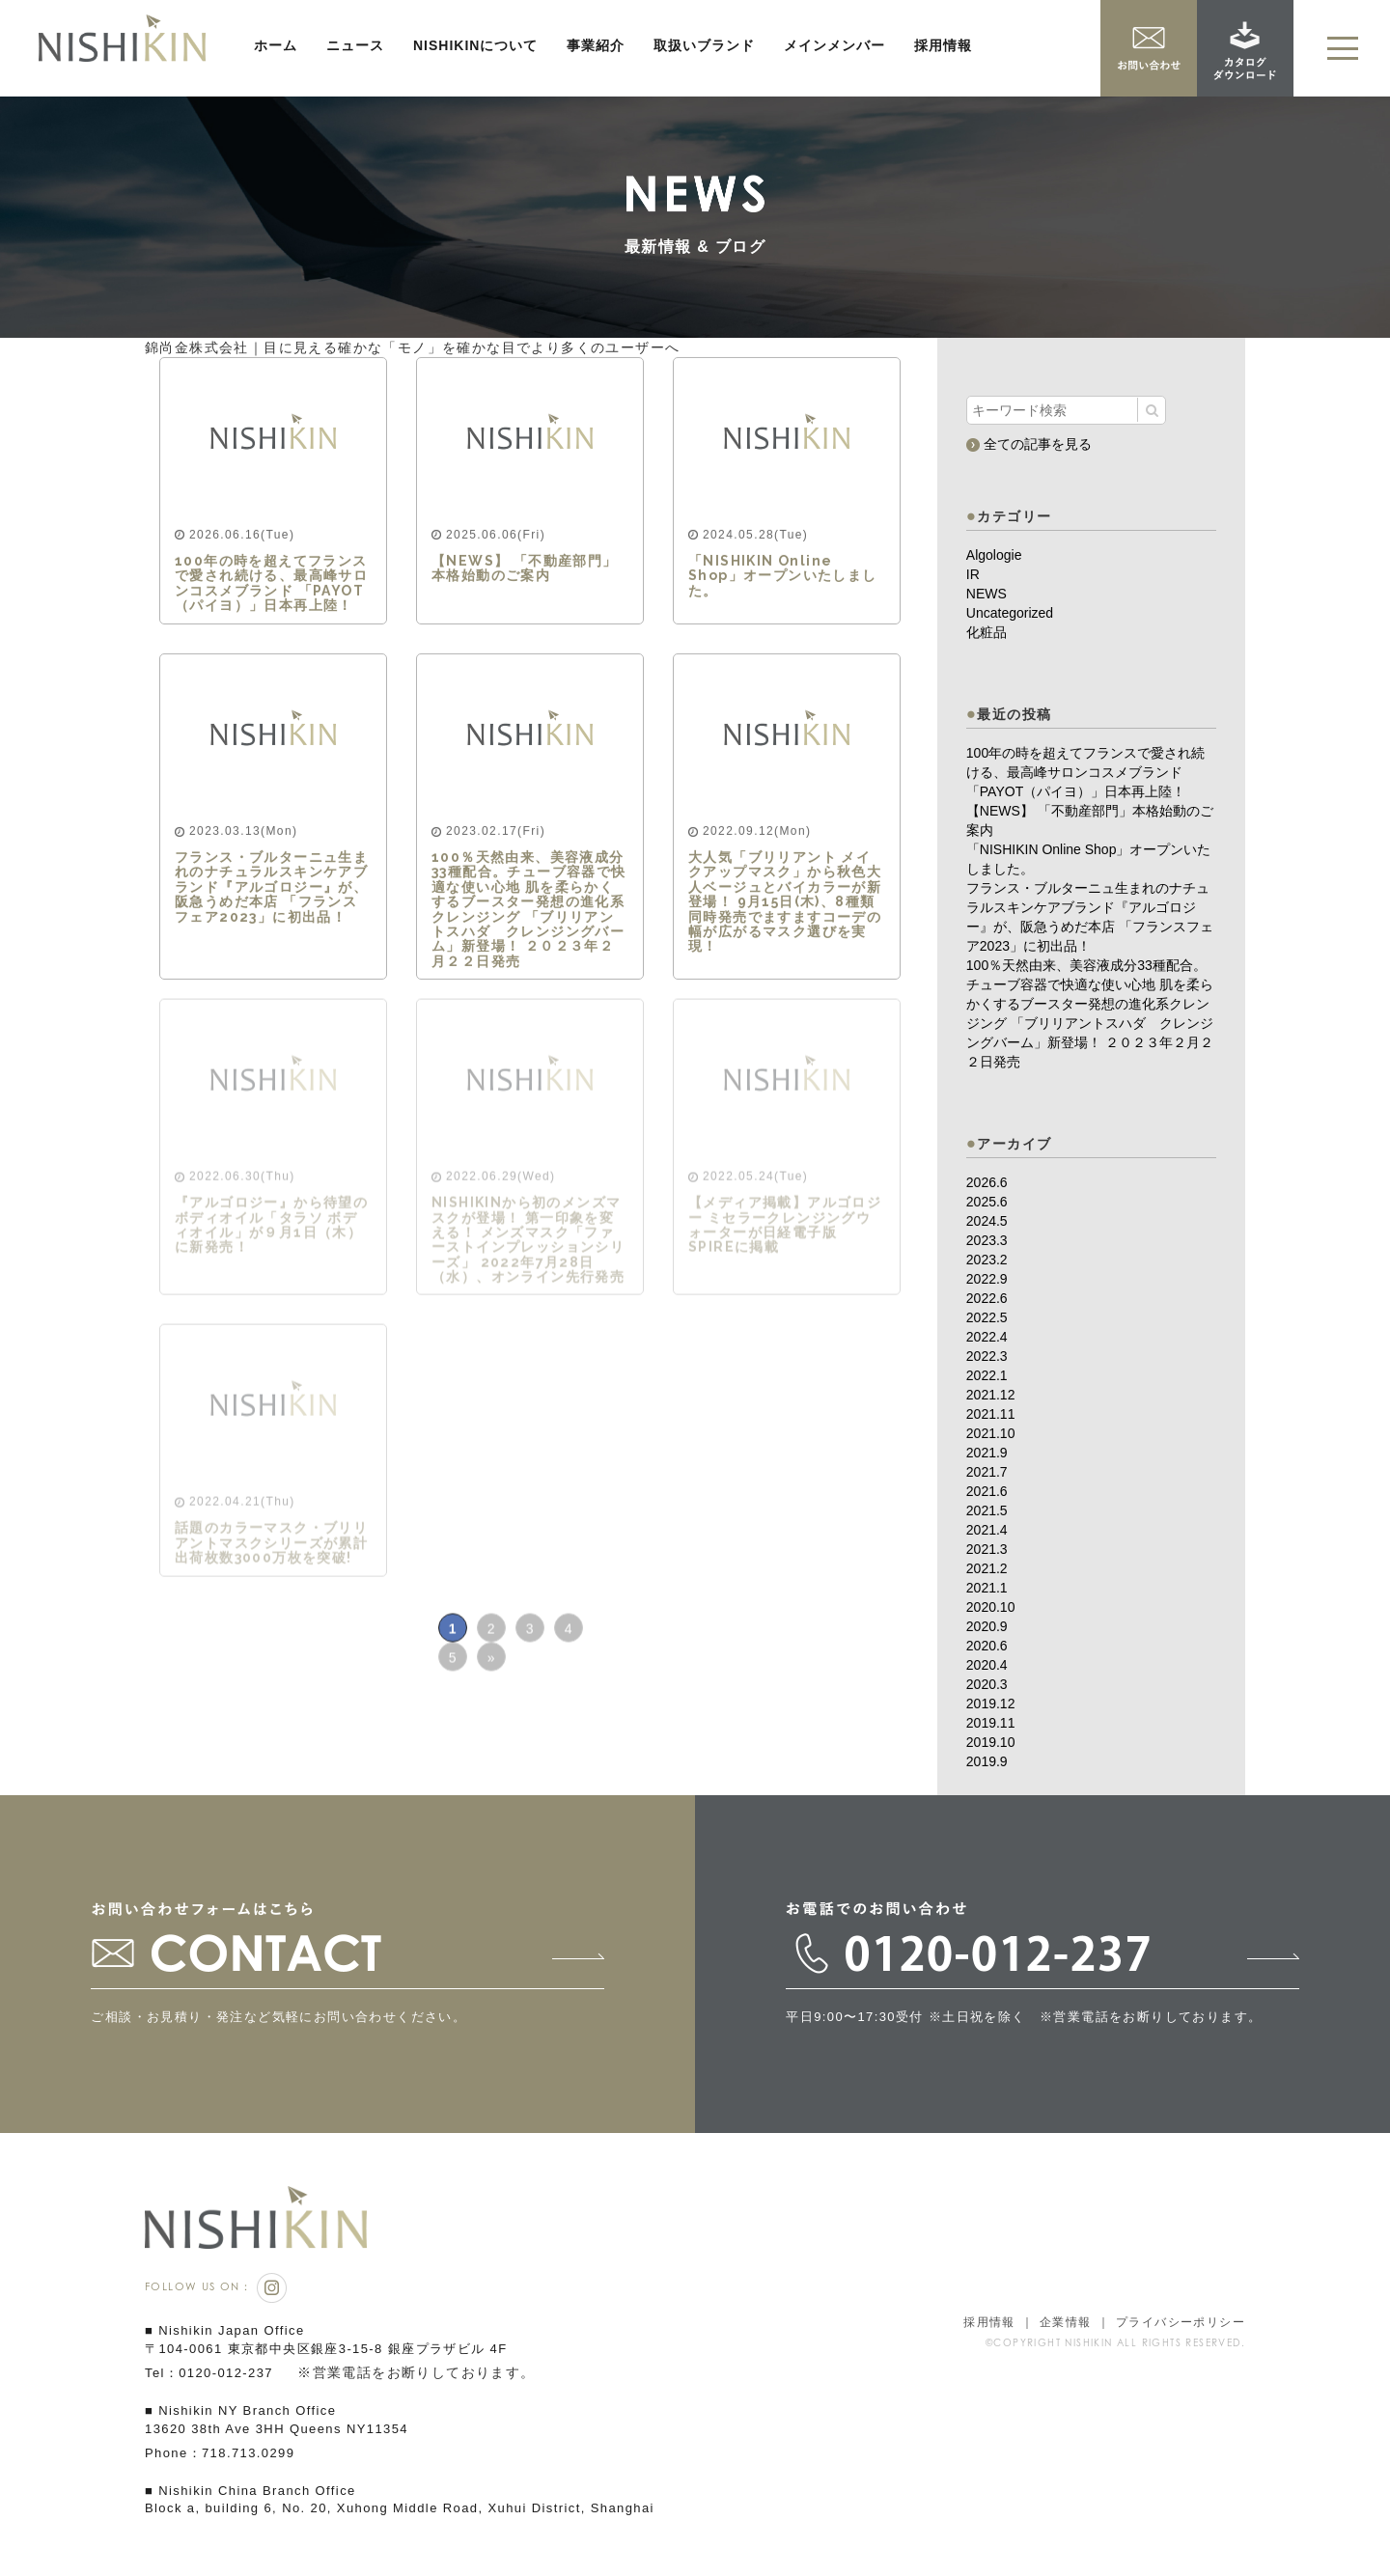 This screenshot has width=1390, height=2576. What do you see at coordinates (987, 1645) in the screenshot?
I see `2020.6` at bounding box center [987, 1645].